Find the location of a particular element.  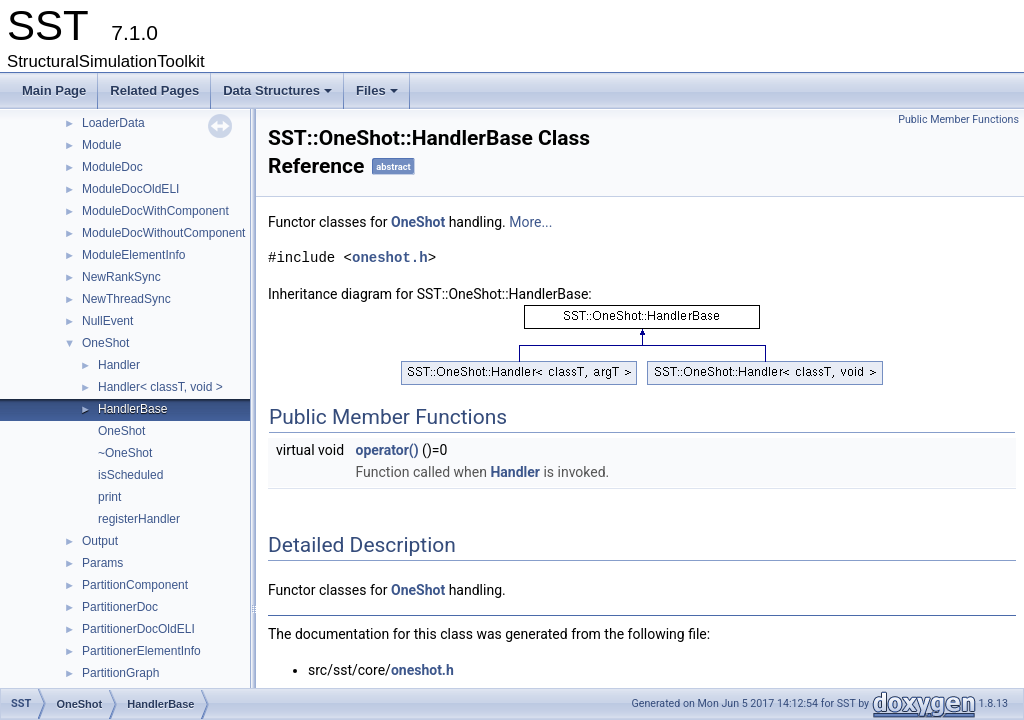

operator() is located at coordinates (387, 450).